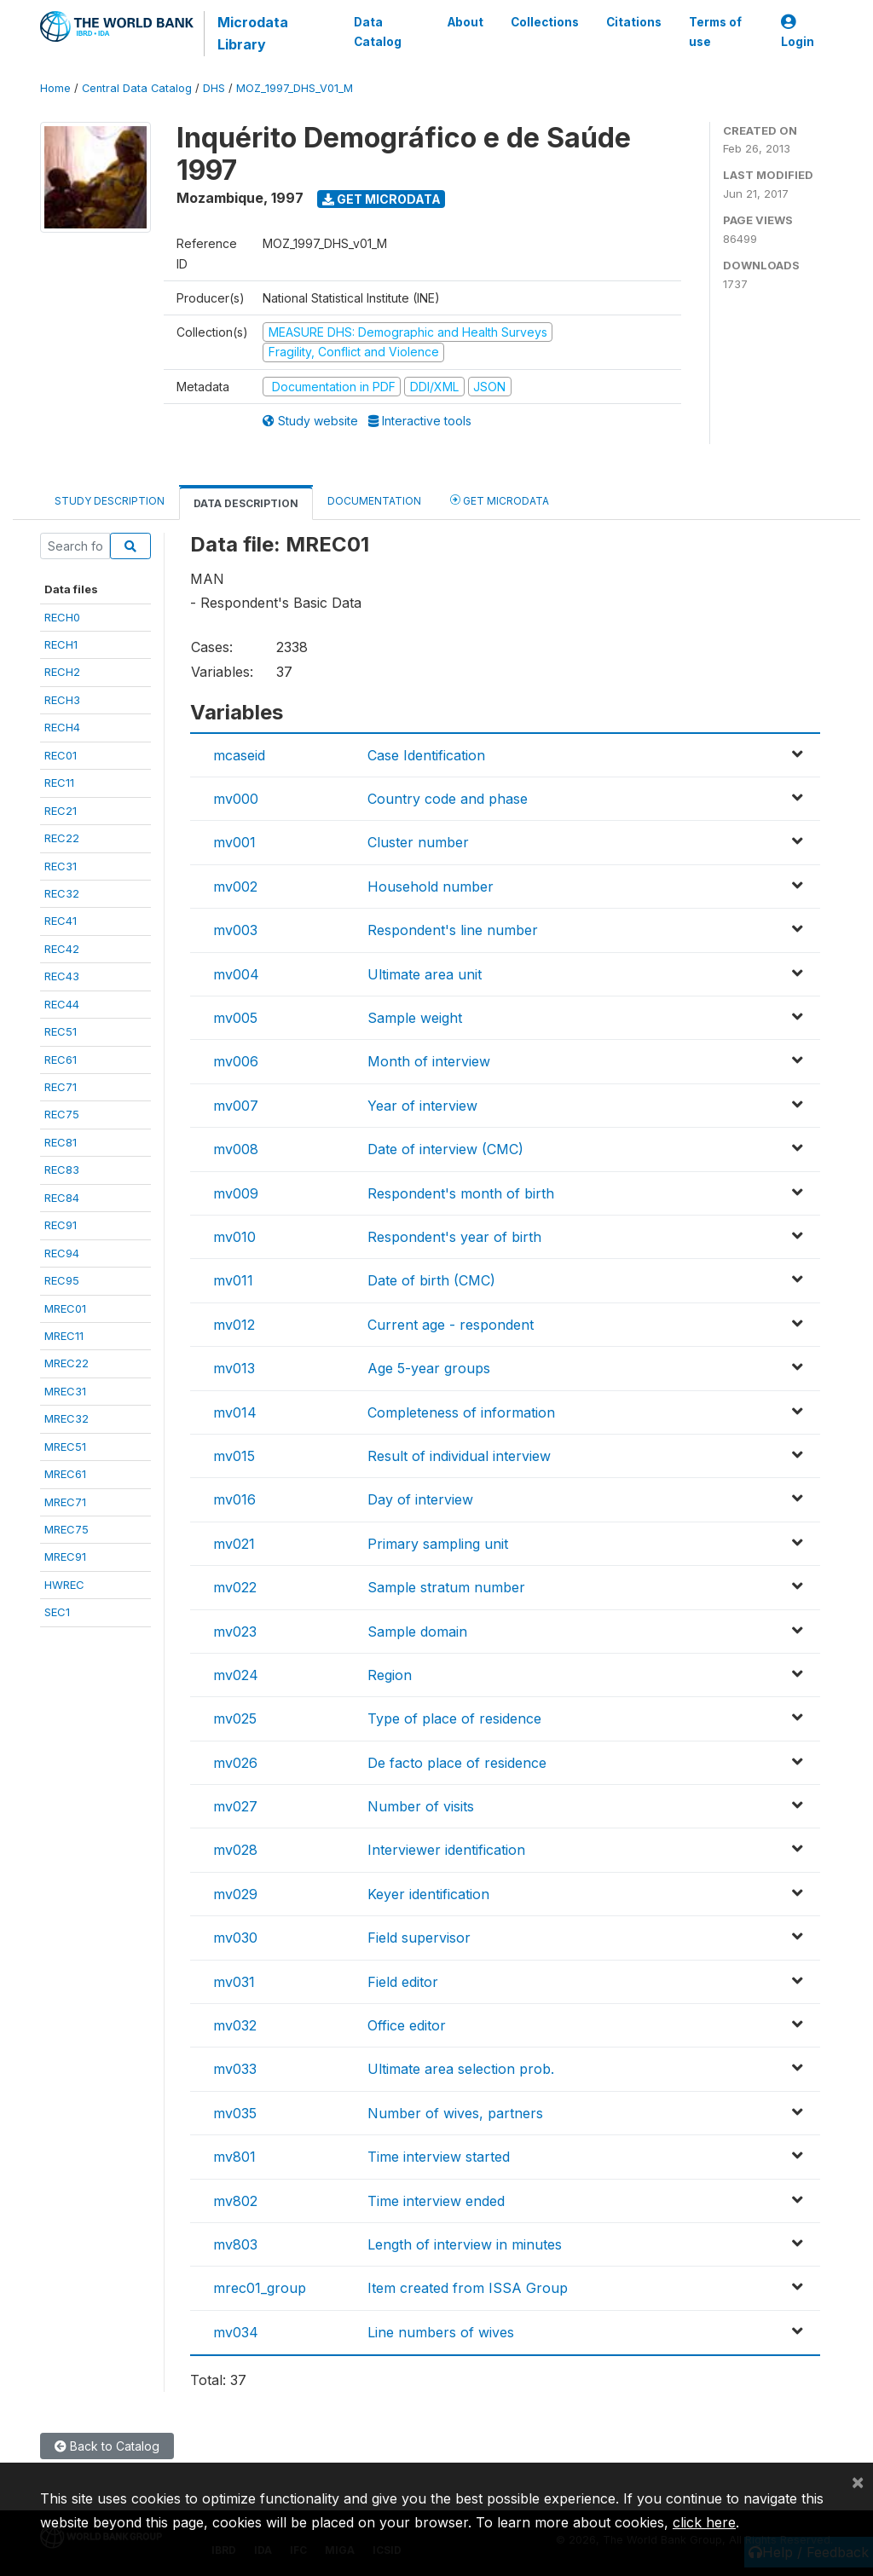 Image resolution: width=873 pixels, height=2576 pixels. Describe the element at coordinates (234, 1368) in the screenshot. I see `mv013` at that location.